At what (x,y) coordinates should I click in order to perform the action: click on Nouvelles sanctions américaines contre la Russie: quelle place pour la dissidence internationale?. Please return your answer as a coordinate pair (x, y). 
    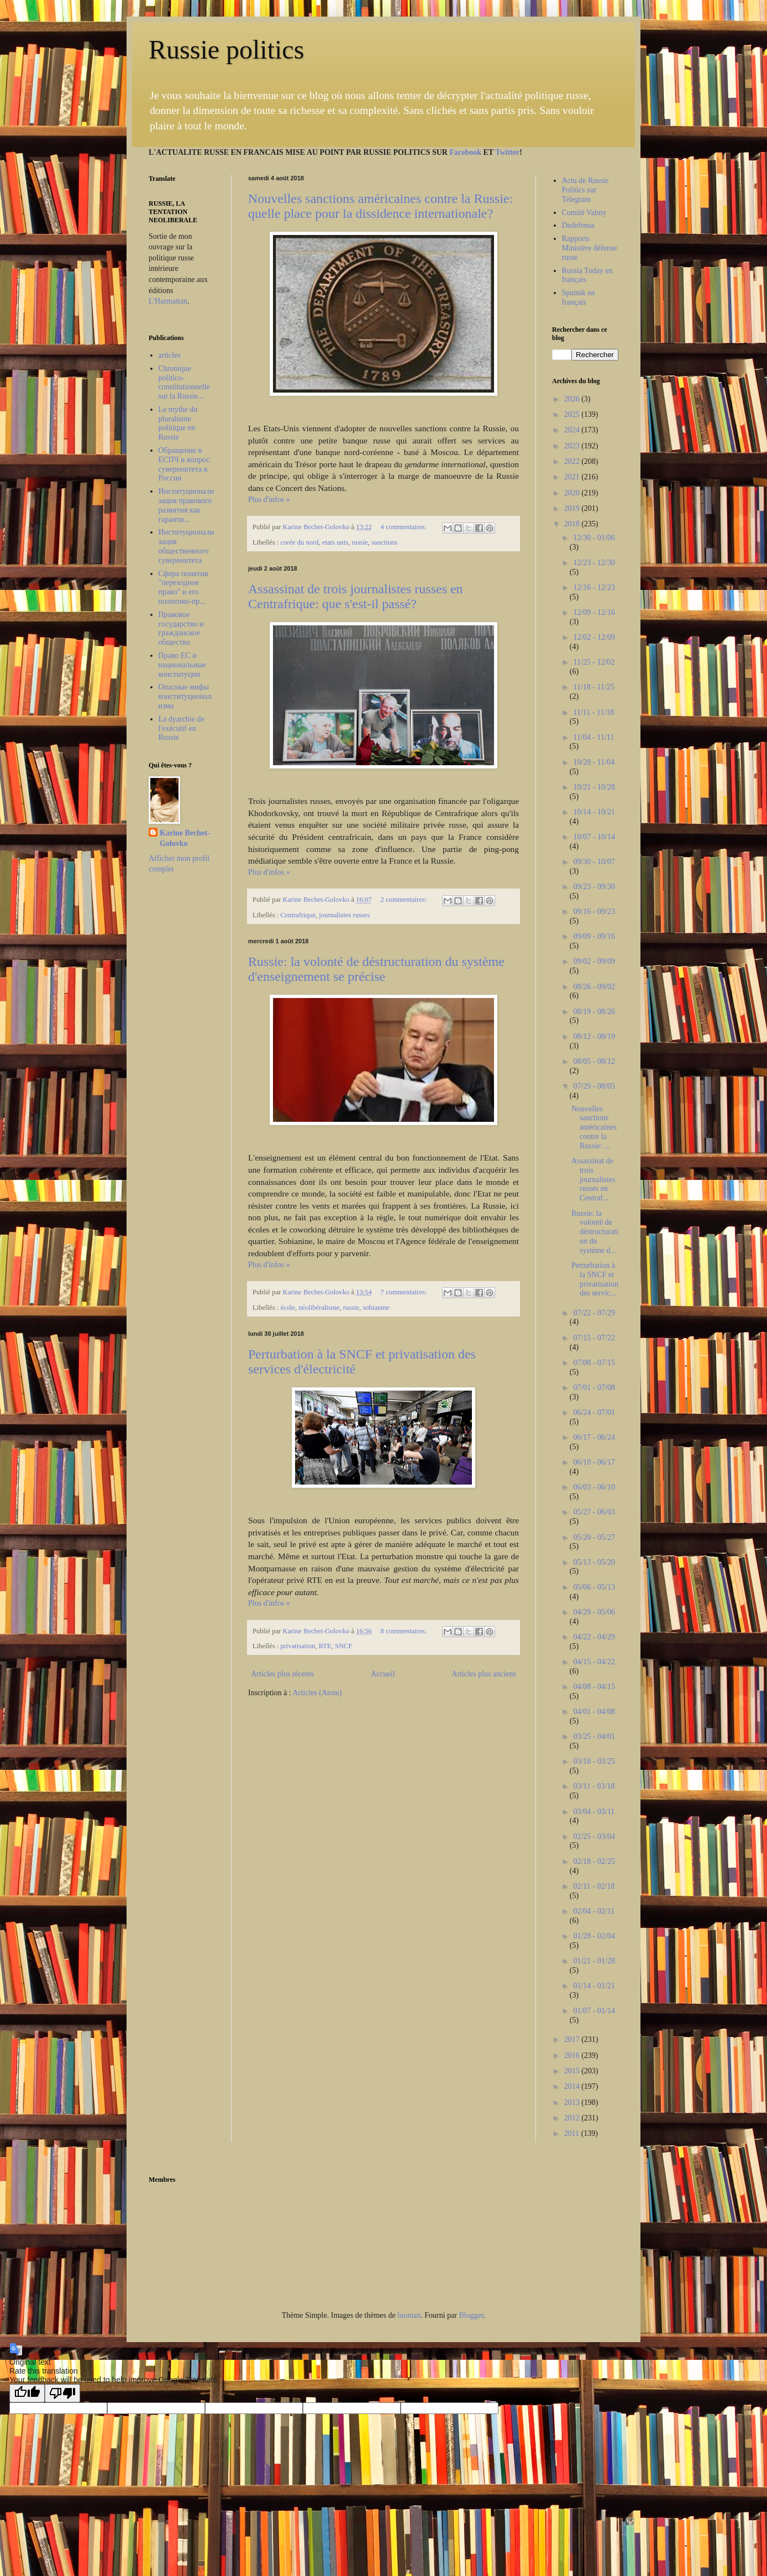
    Looking at the image, I should click on (380, 206).